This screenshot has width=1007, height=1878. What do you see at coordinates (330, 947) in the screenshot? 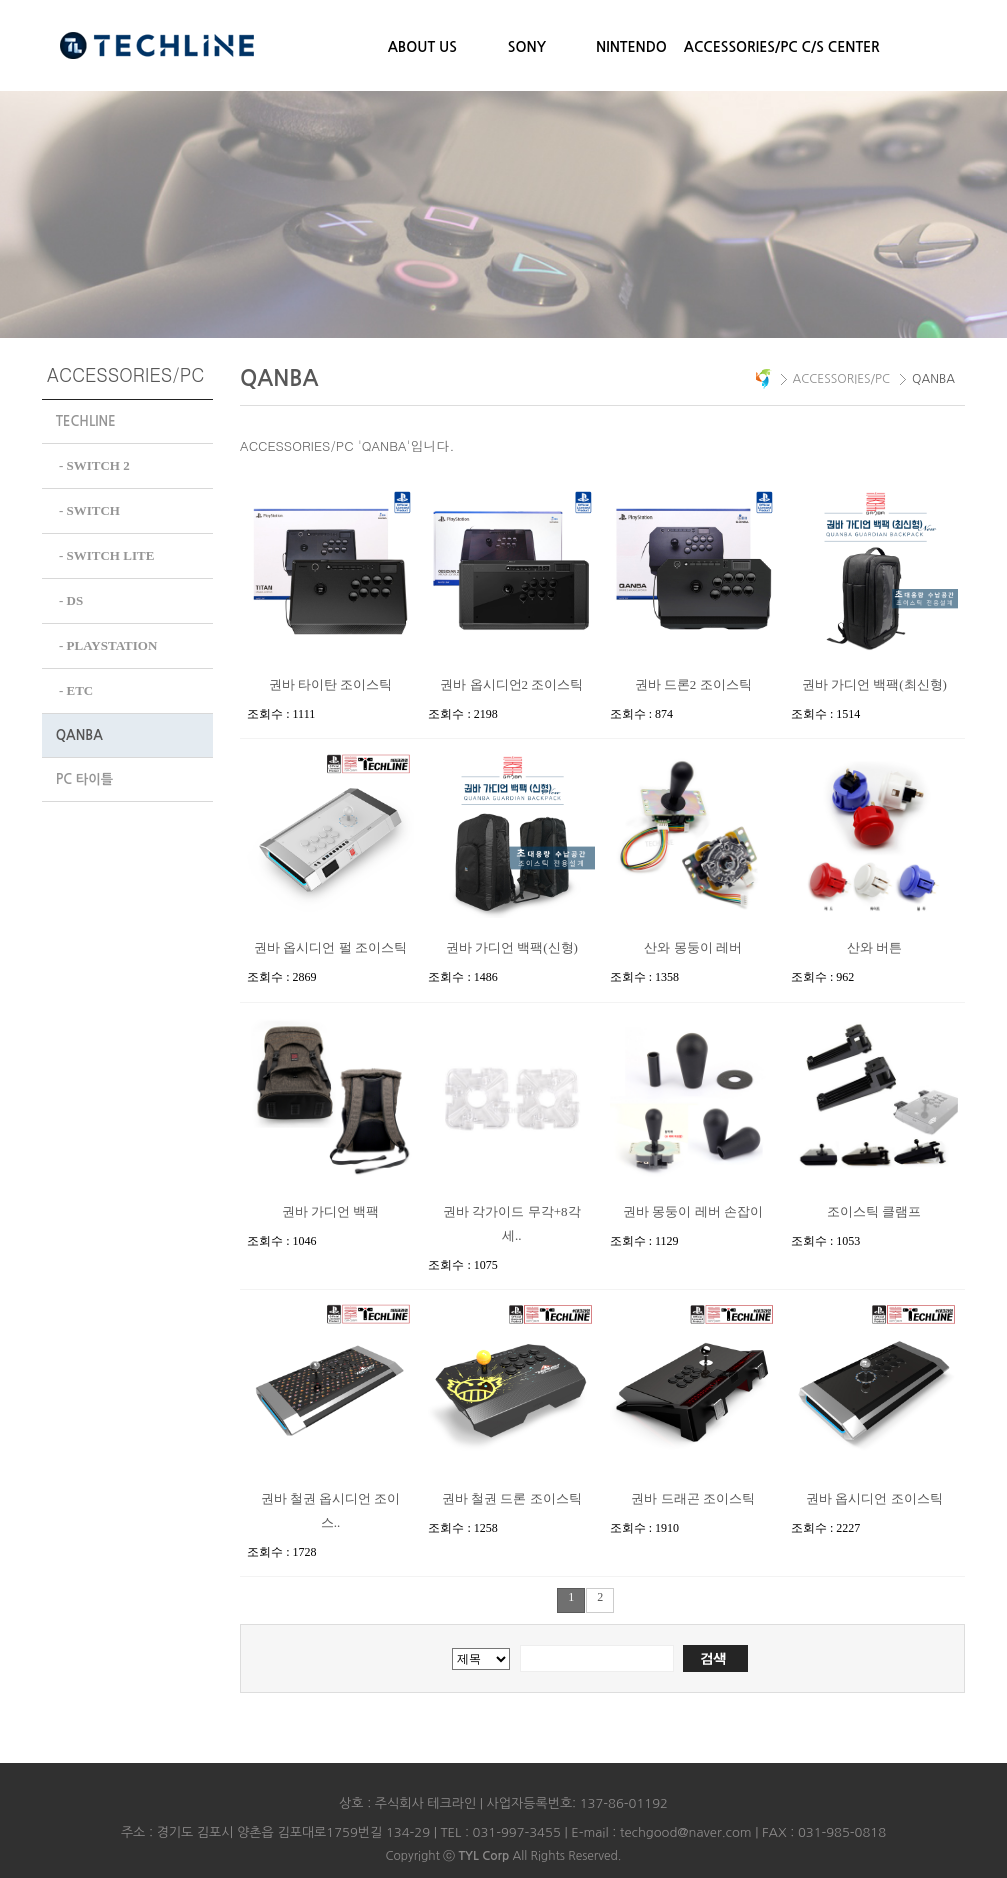
I see `권바 옵시디언 펄 조이스틱` at bounding box center [330, 947].